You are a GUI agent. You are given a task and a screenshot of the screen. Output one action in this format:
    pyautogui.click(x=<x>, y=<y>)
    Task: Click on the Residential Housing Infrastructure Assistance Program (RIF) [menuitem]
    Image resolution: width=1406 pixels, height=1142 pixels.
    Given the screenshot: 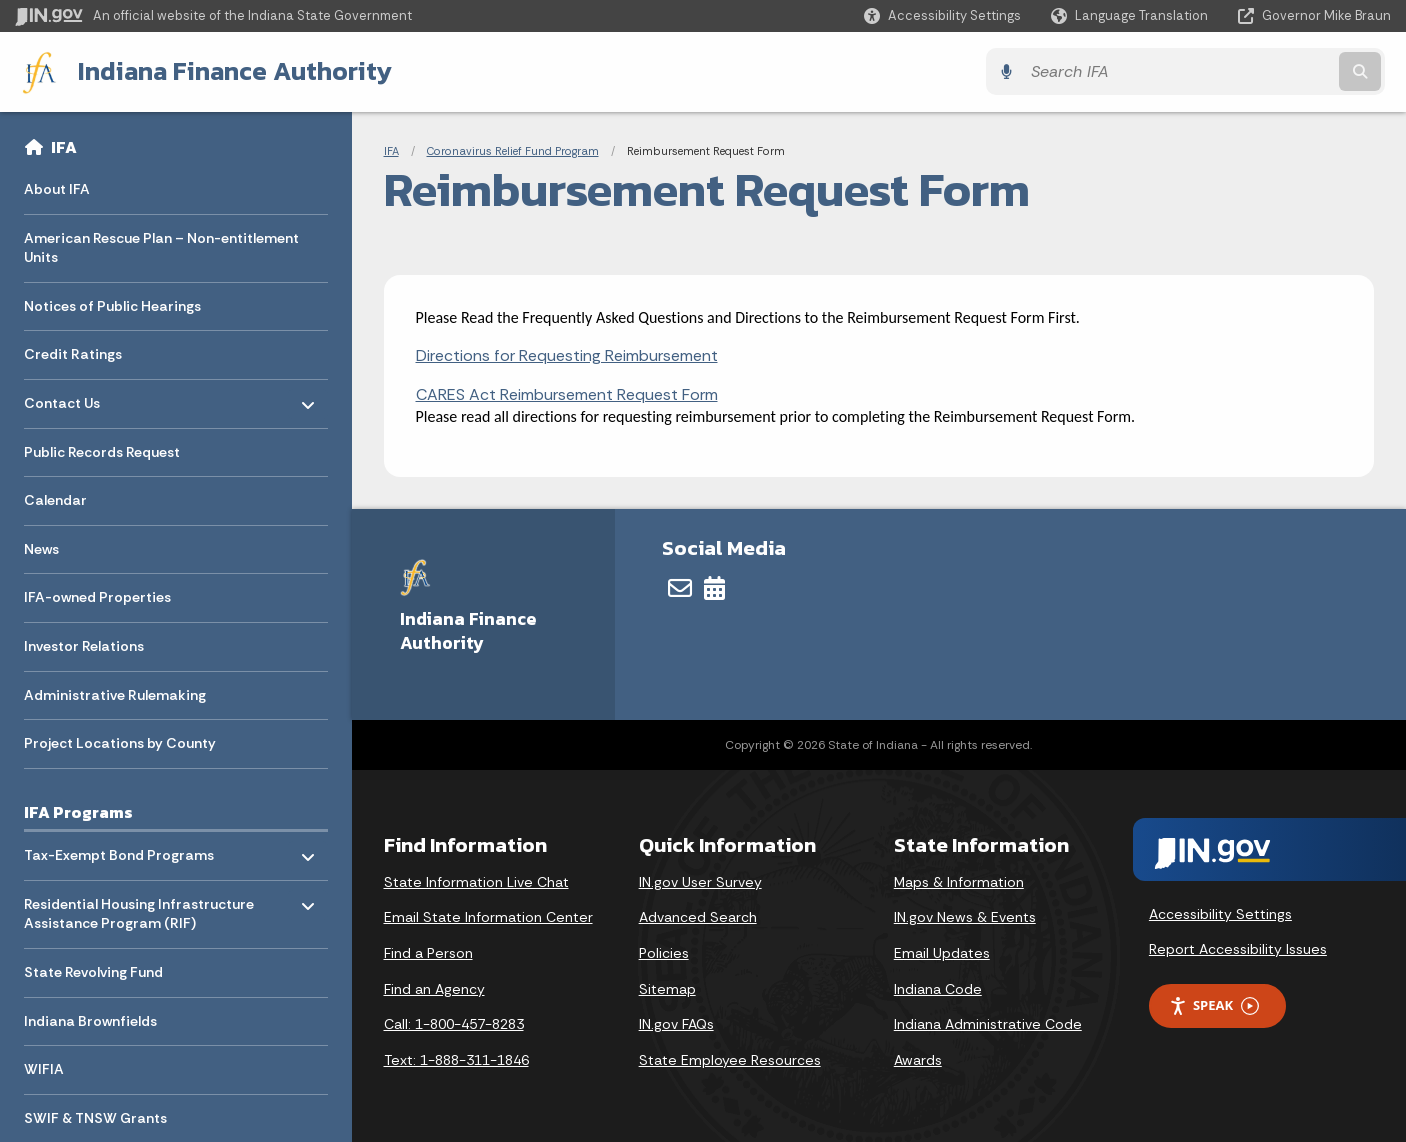 What is the action you would take?
    pyautogui.click(x=139, y=908)
    